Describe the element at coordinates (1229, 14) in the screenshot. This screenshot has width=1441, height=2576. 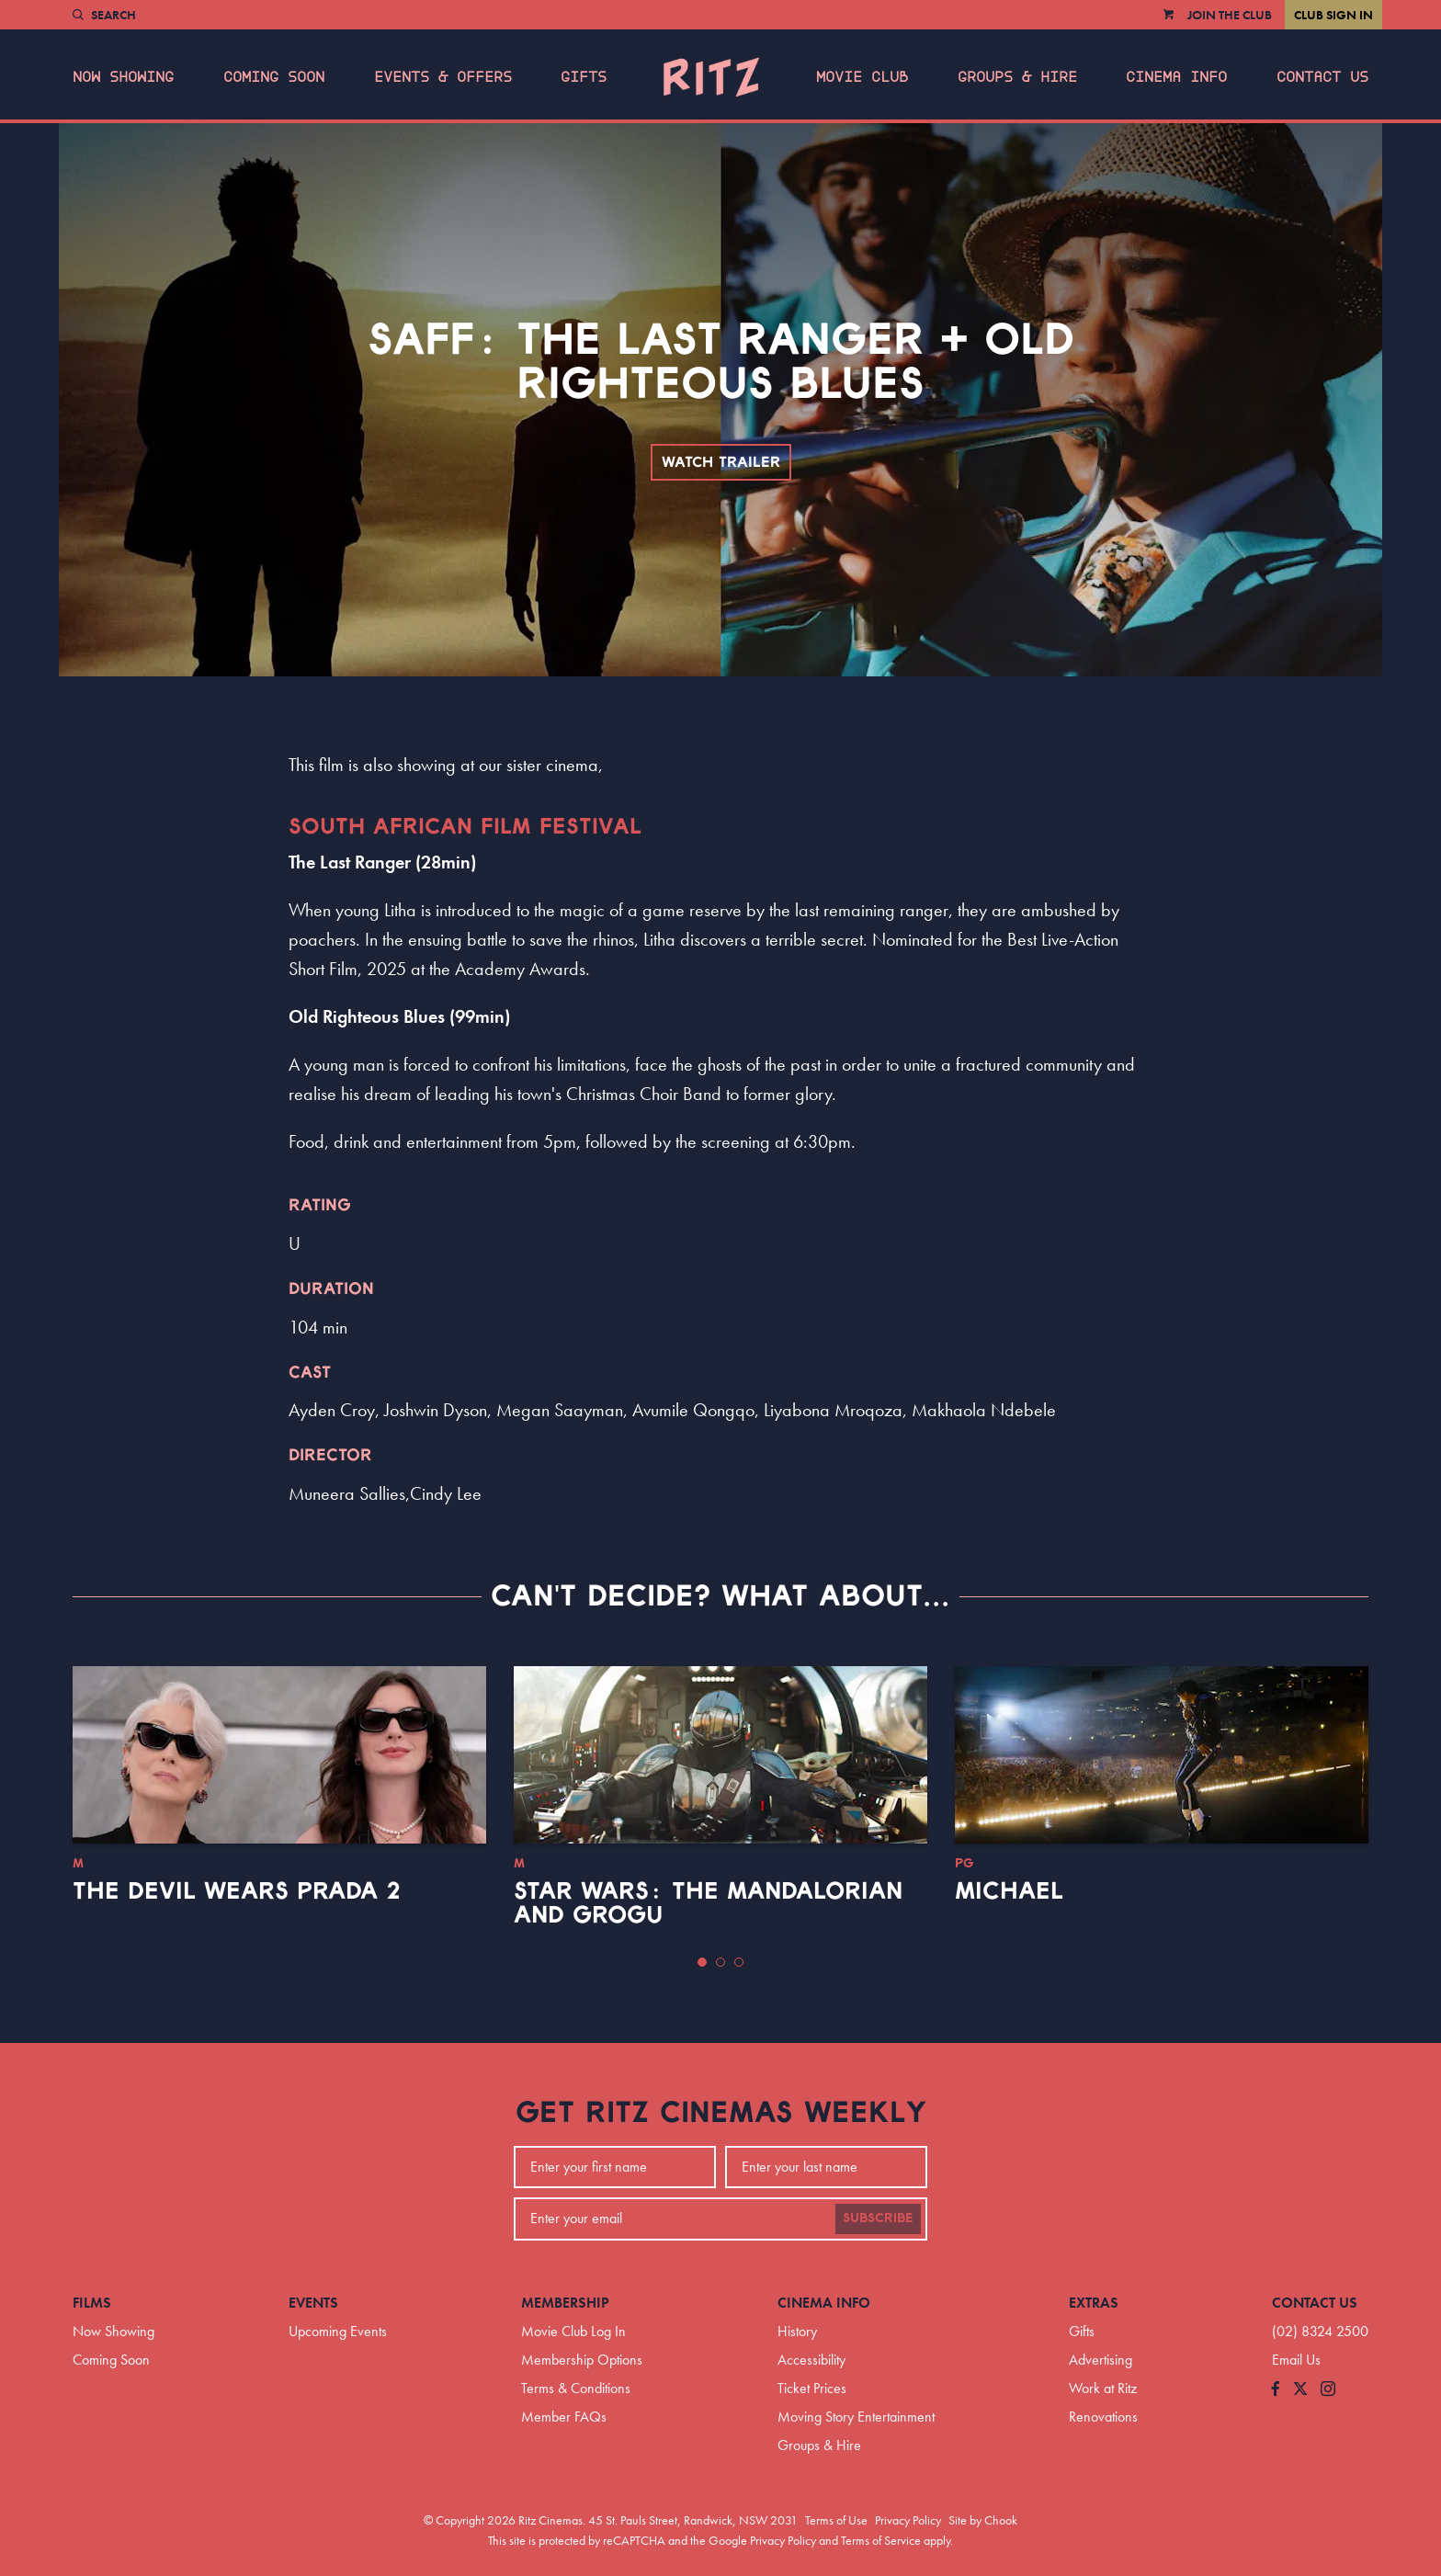
I see `Join the Club` at that location.